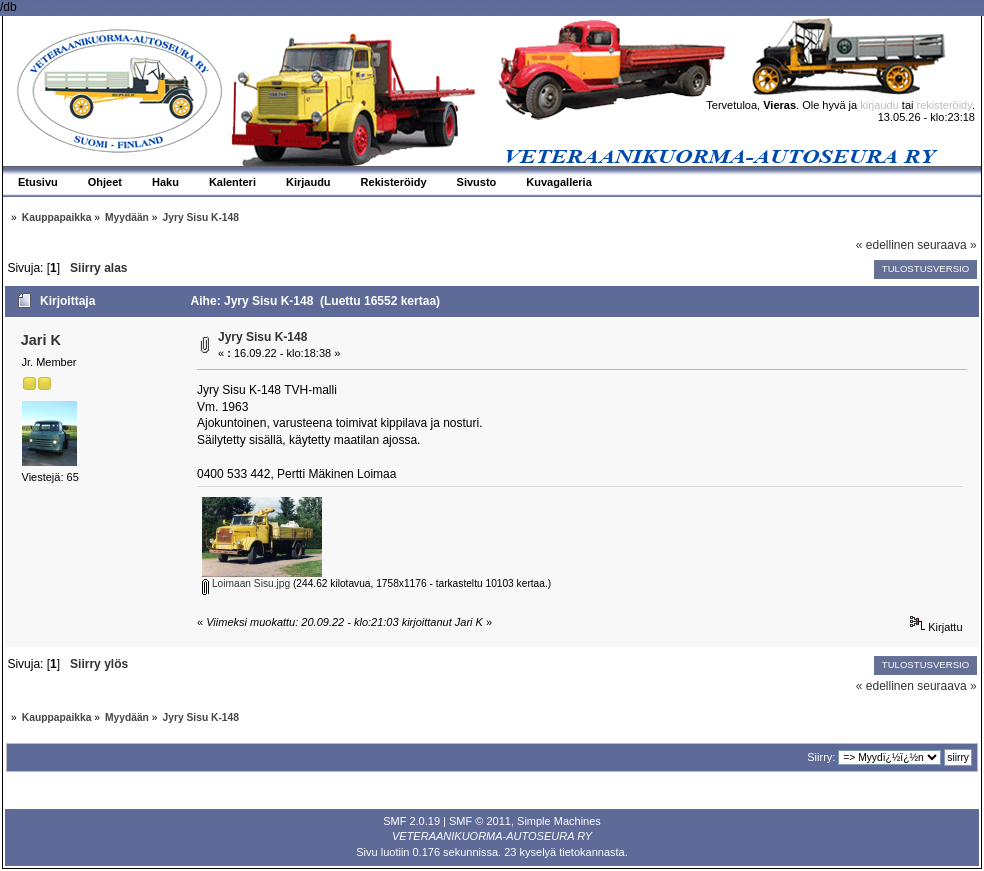 This screenshot has width=984, height=871. Describe the element at coordinates (246, 583) in the screenshot. I see `Loimaan Sisu.jpg` at that location.